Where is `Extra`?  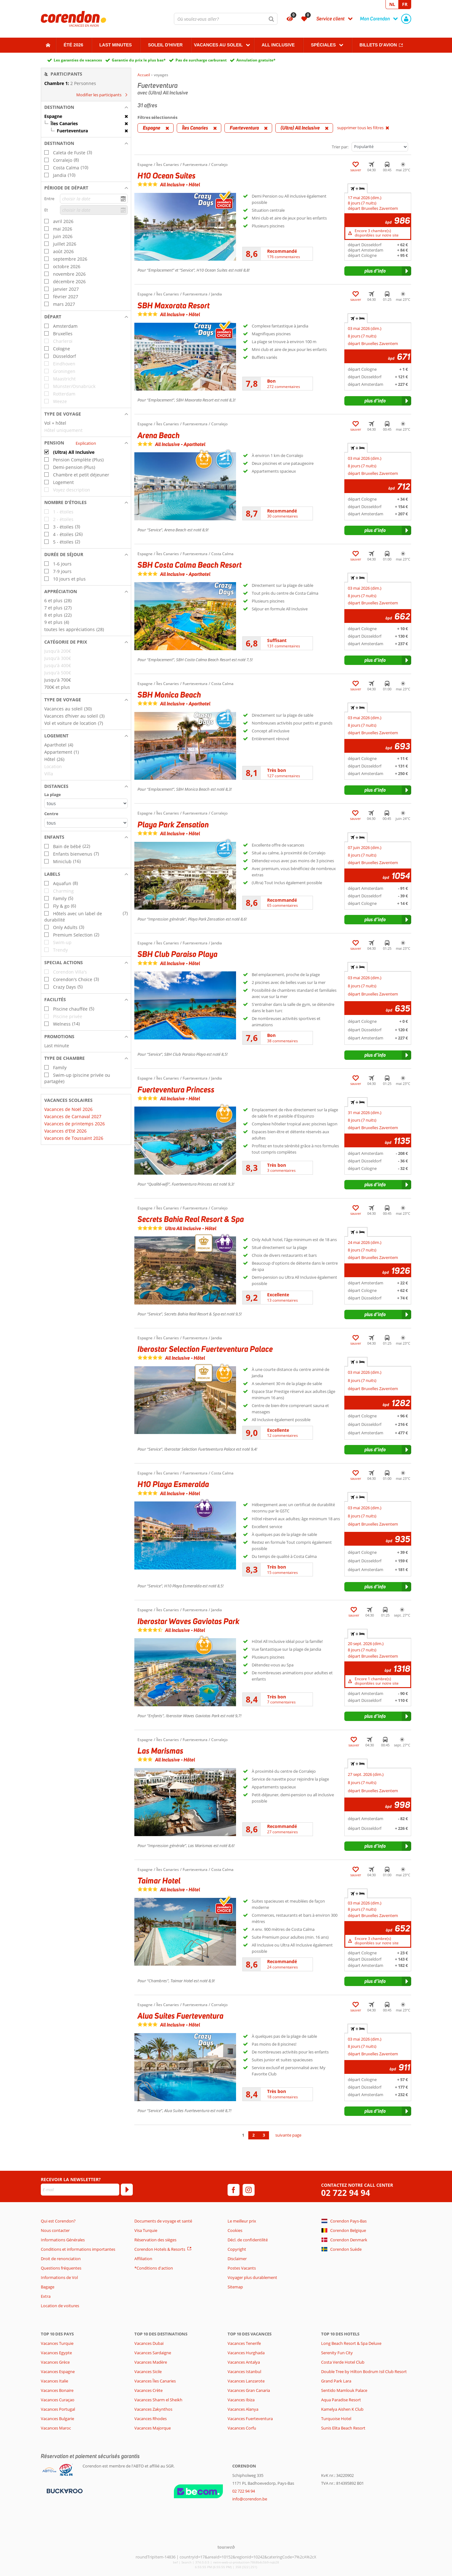
Extra is located at coordinates (46, 2296).